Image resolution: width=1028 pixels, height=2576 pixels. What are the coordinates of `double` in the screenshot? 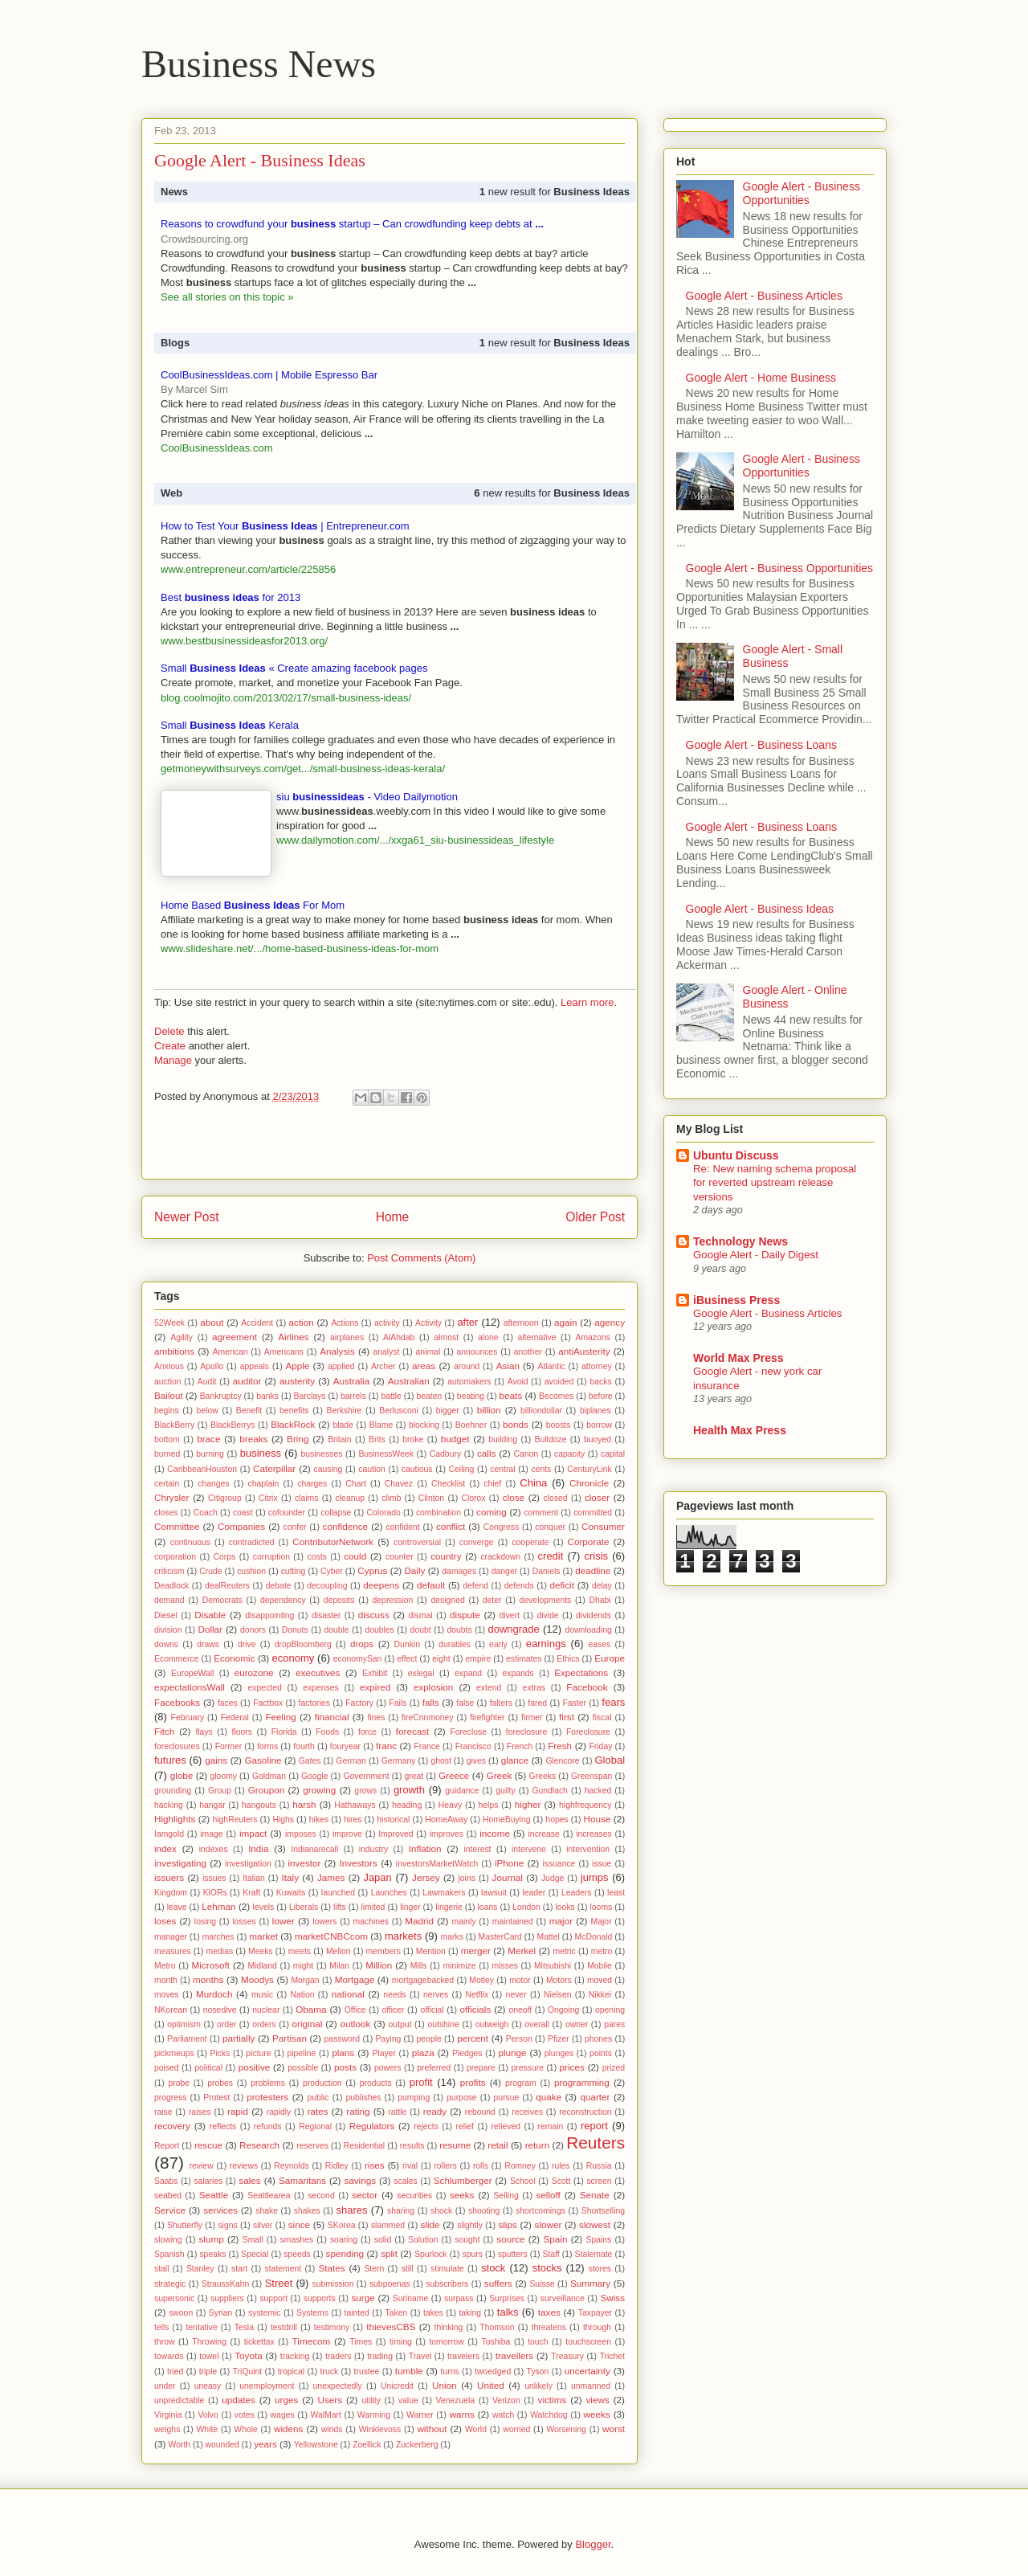 It's located at (336, 1629).